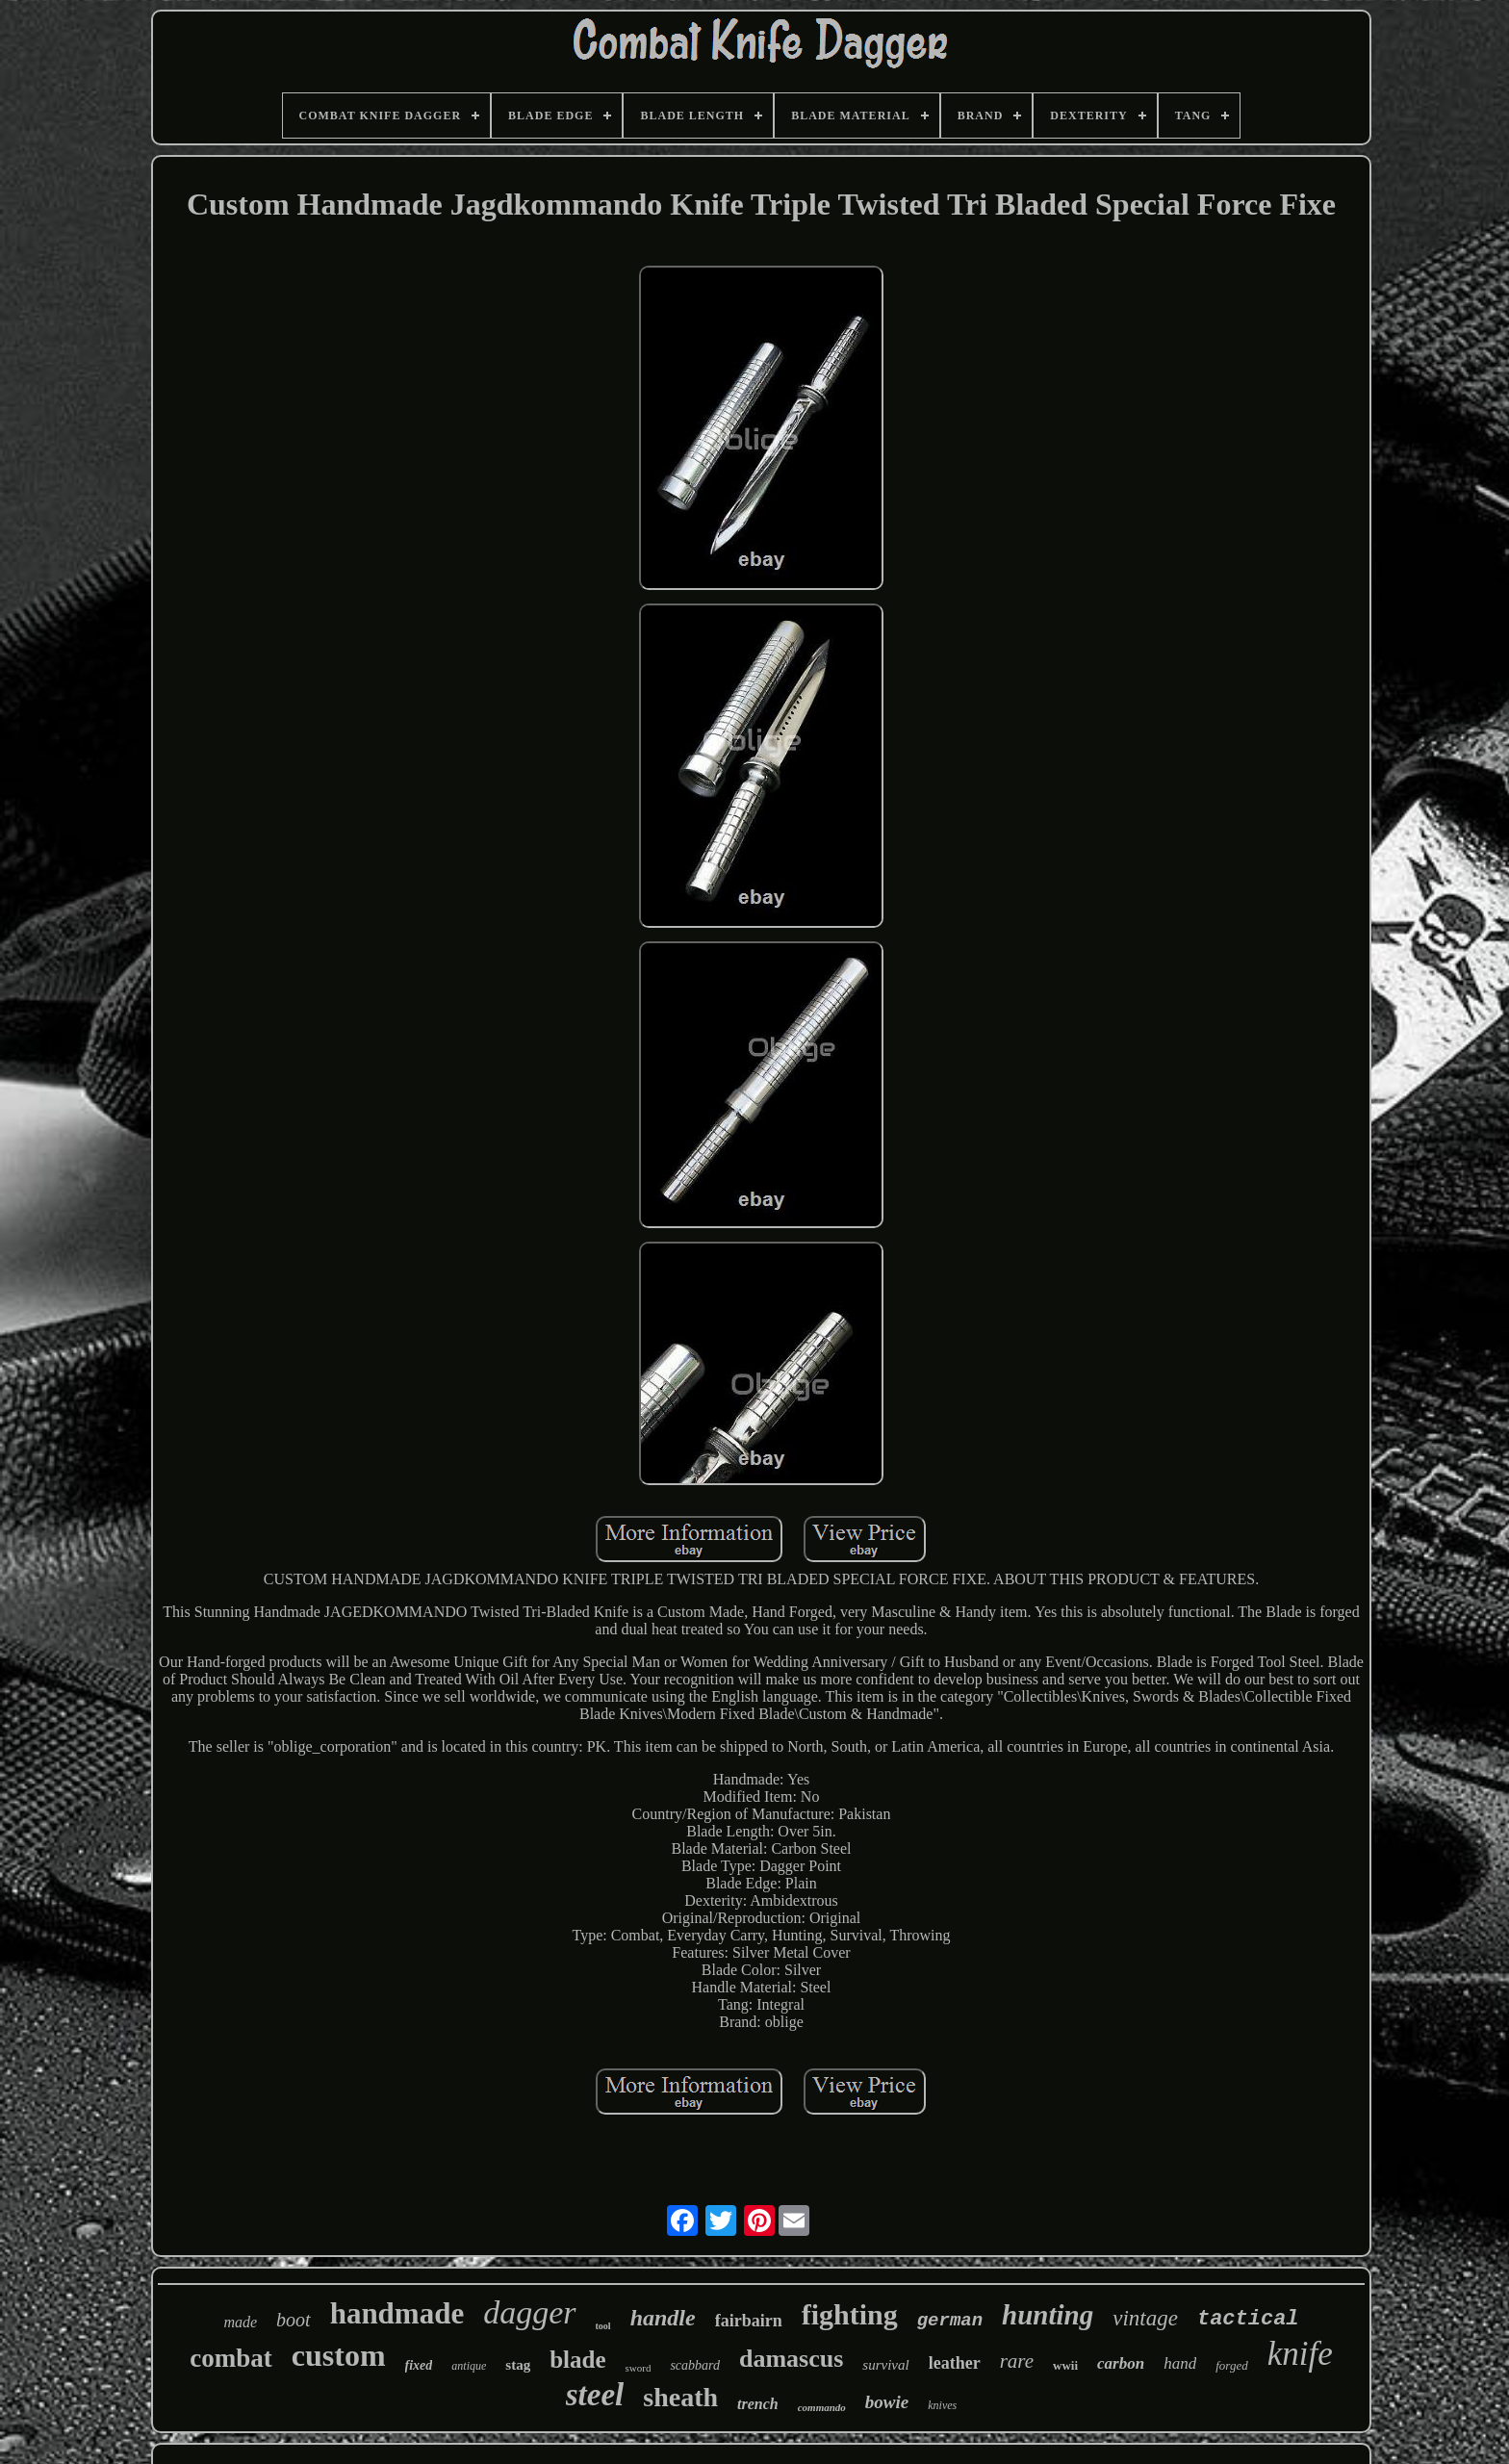 Image resolution: width=1509 pixels, height=2464 pixels. Describe the element at coordinates (885, 2365) in the screenshot. I see `survival` at that location.